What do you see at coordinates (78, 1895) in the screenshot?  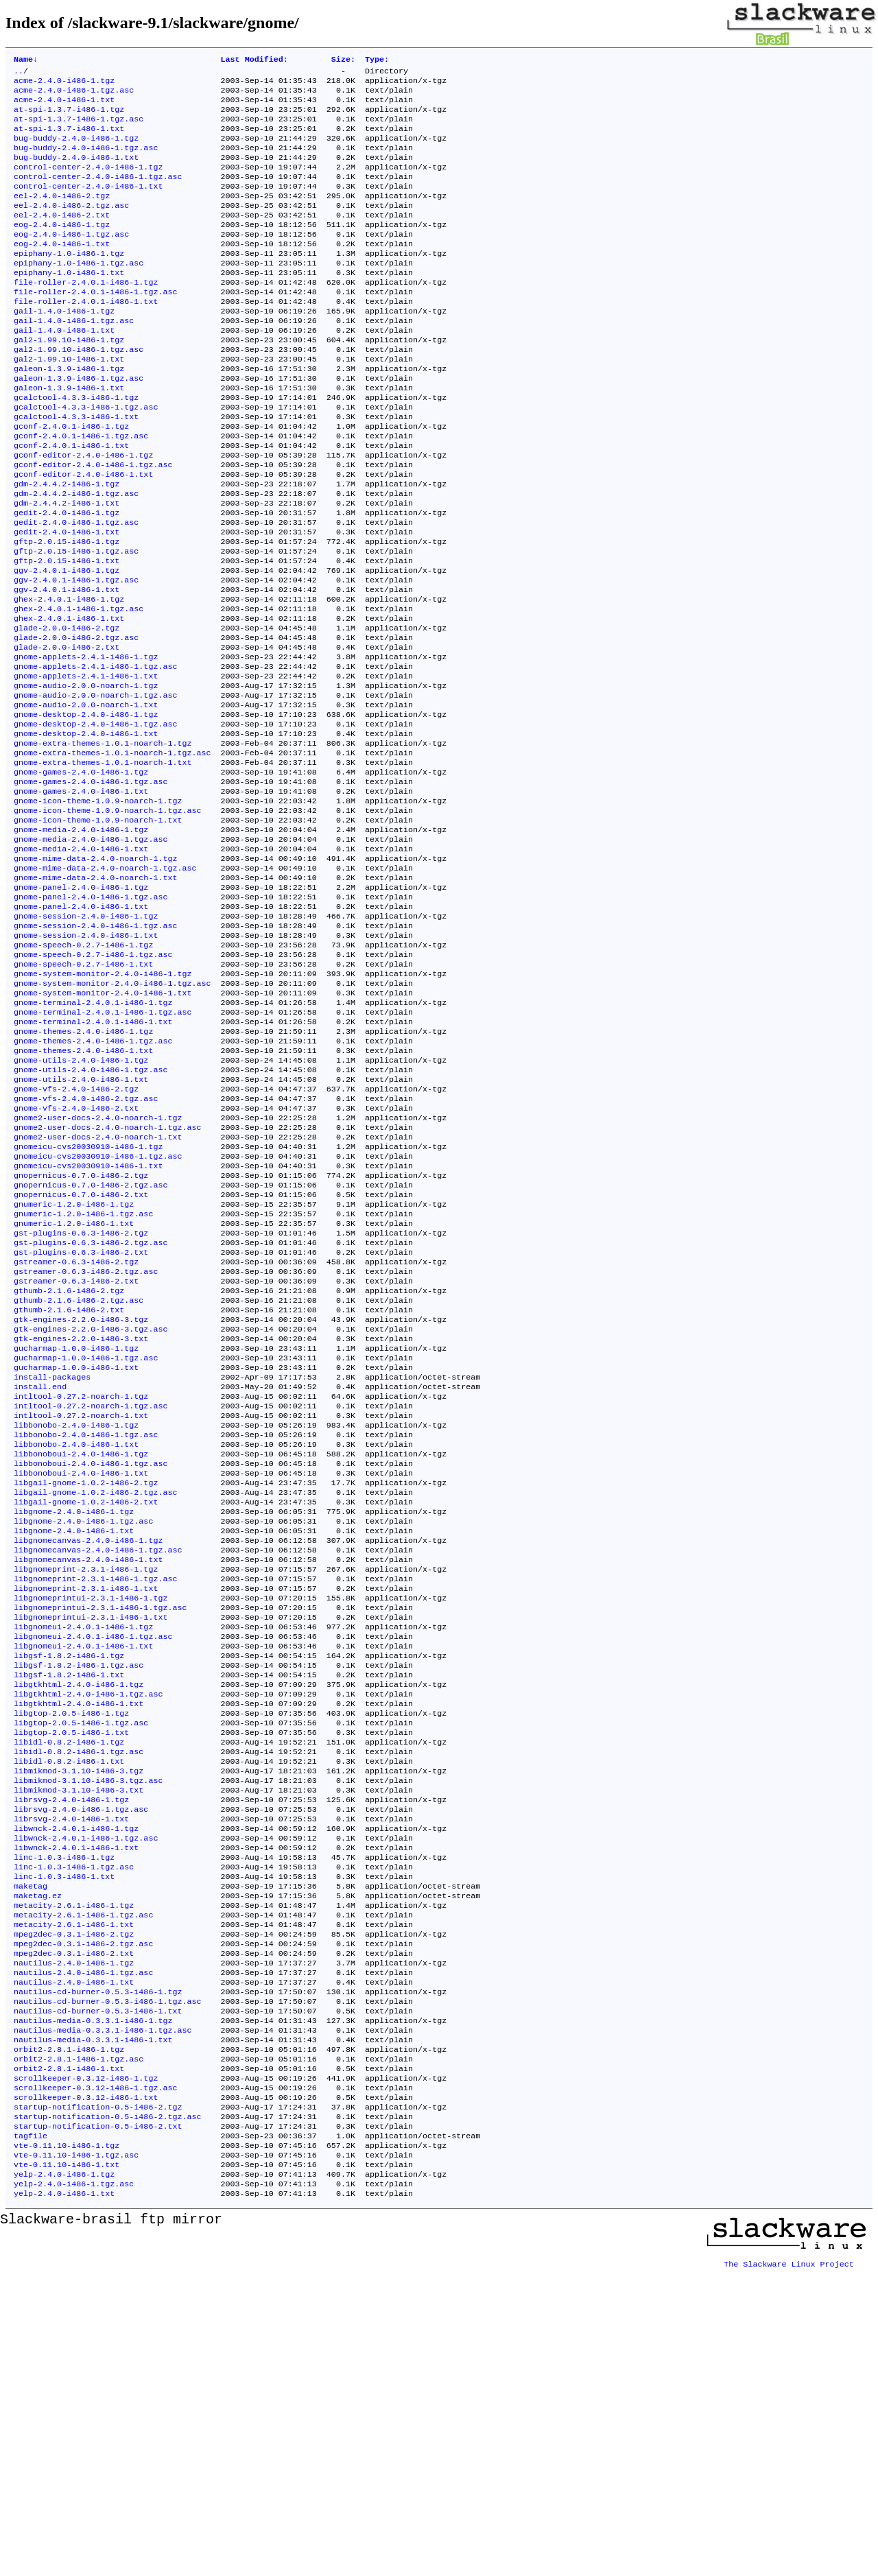 I see `libgsf-1.8.2-i486-1.tgz.asc` at bounding box center [78, 1895].